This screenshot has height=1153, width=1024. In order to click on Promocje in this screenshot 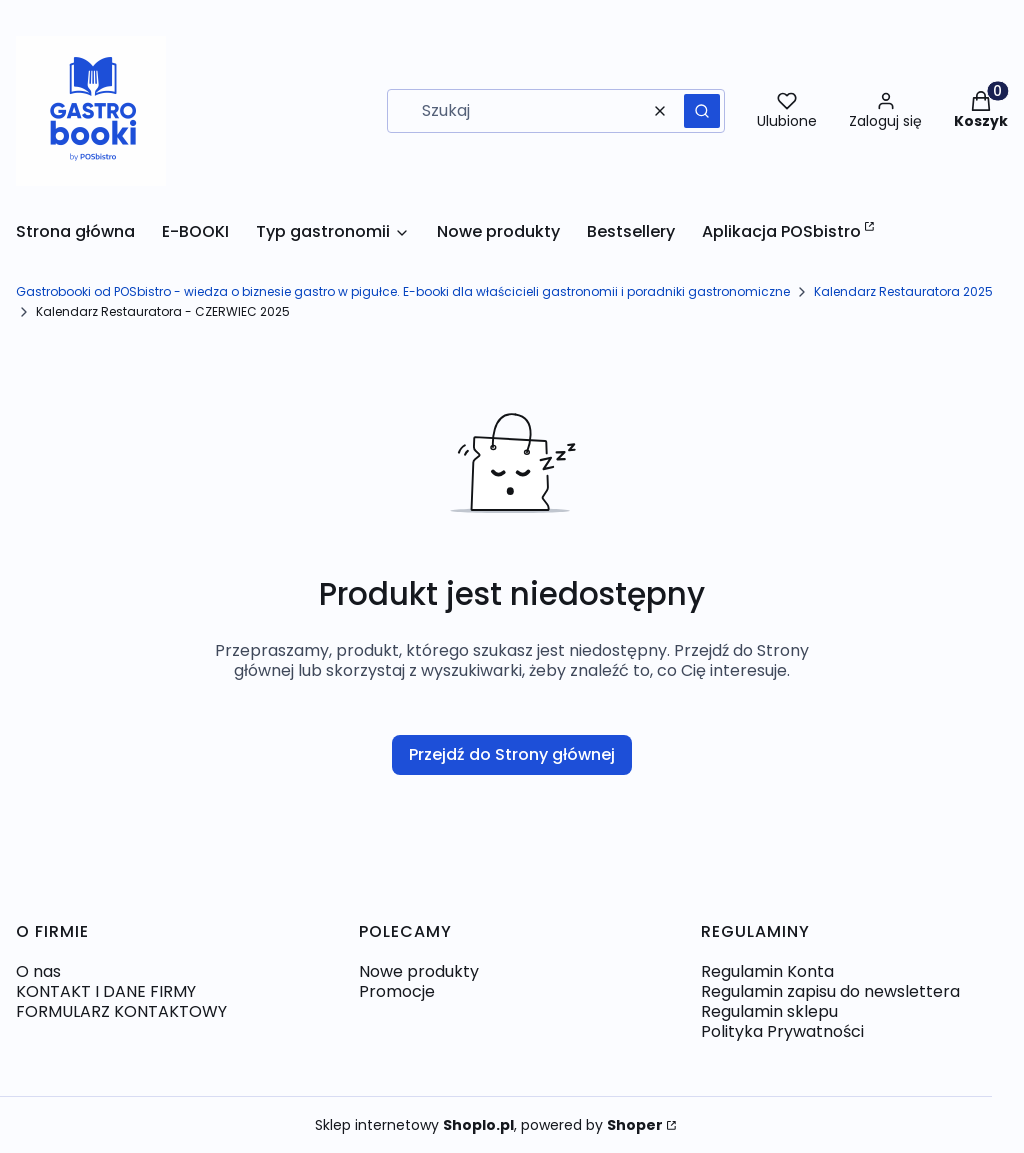, I will do `click(397, 991)`.